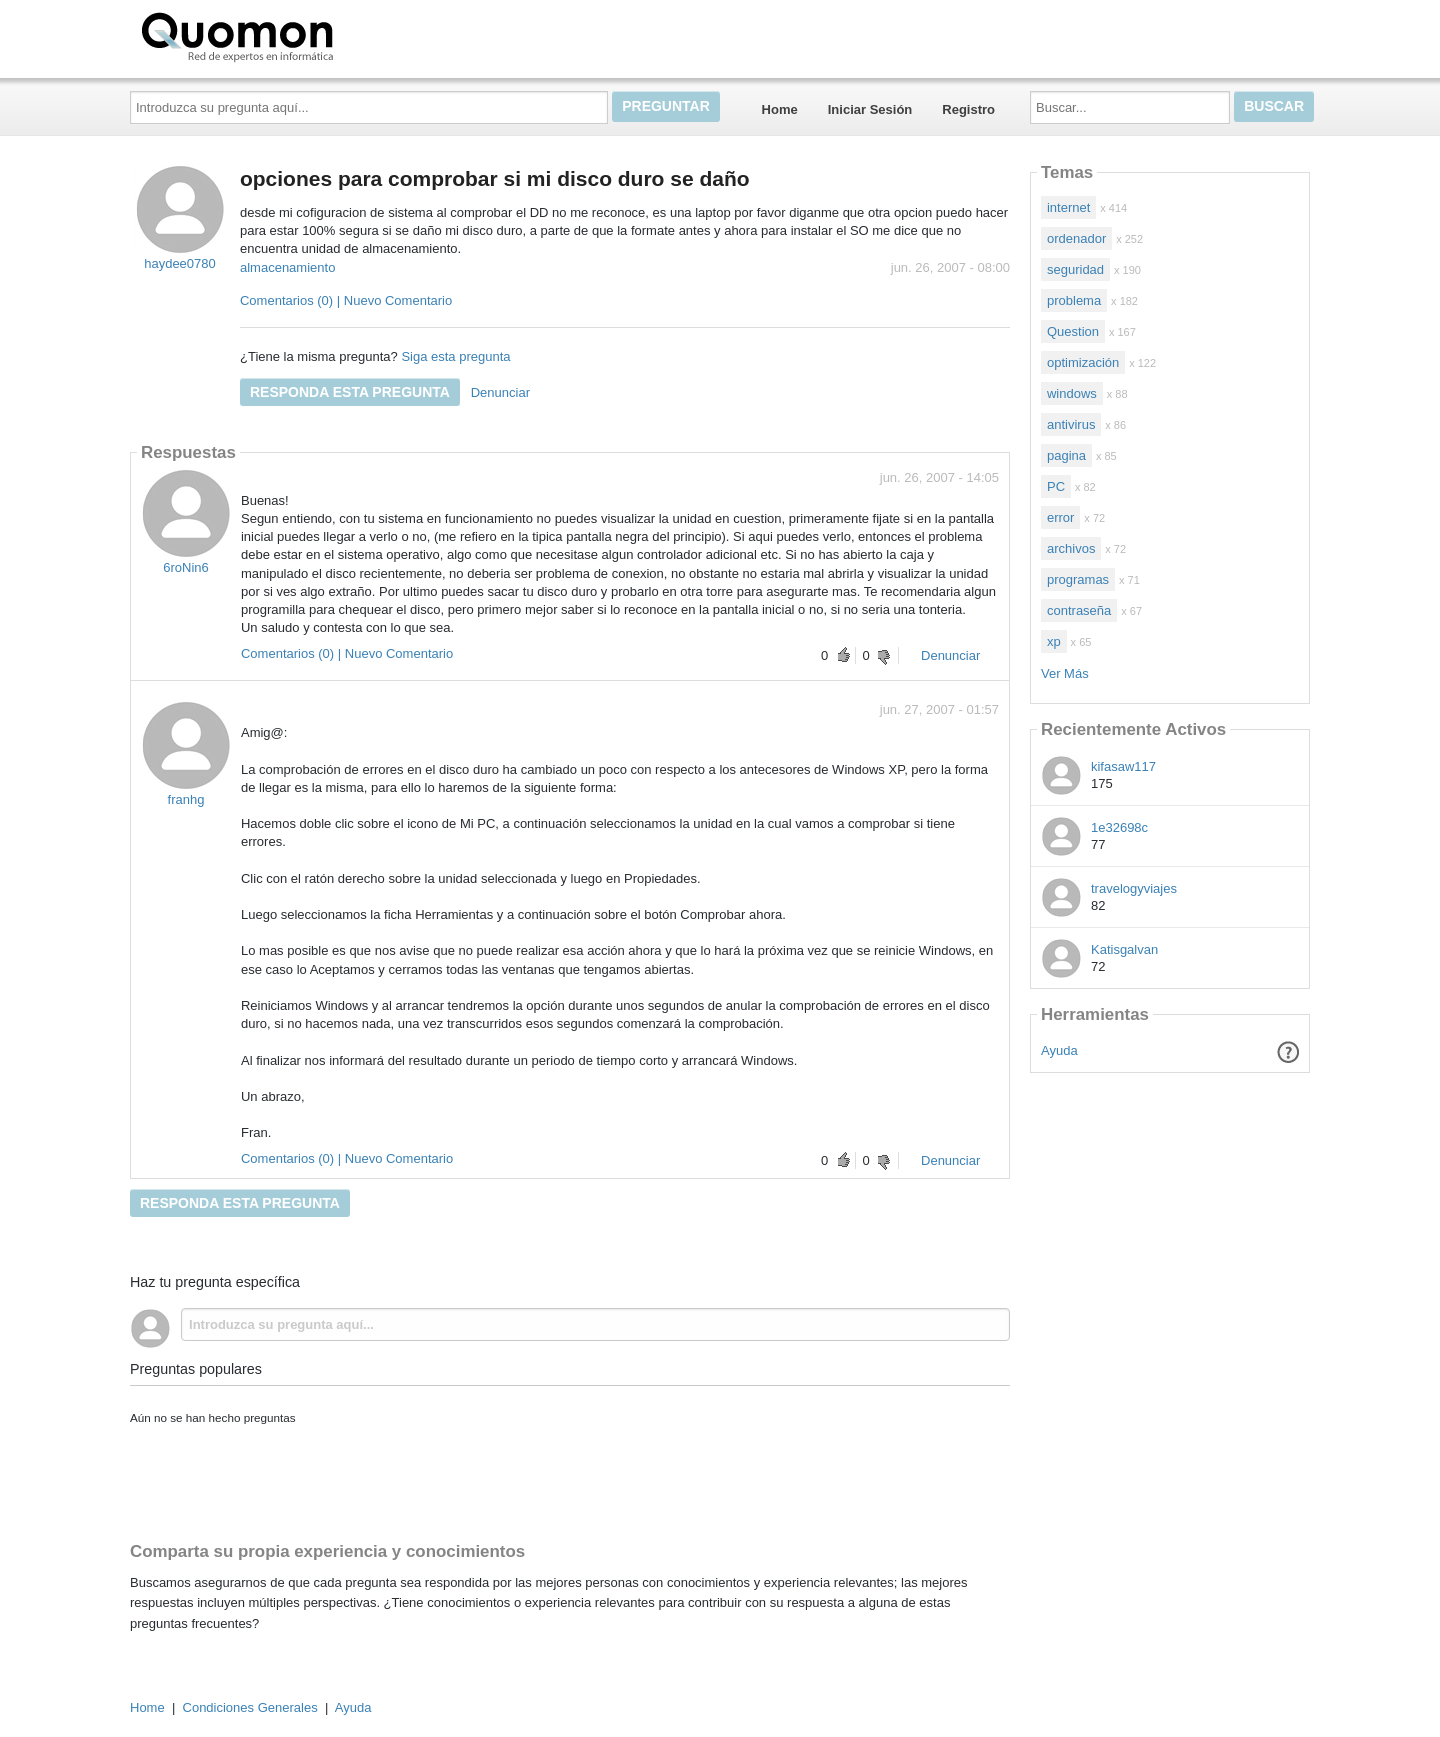  Describe the element at coordinates (1071, 424) in the screenshot. I see `antivirus` at that location.